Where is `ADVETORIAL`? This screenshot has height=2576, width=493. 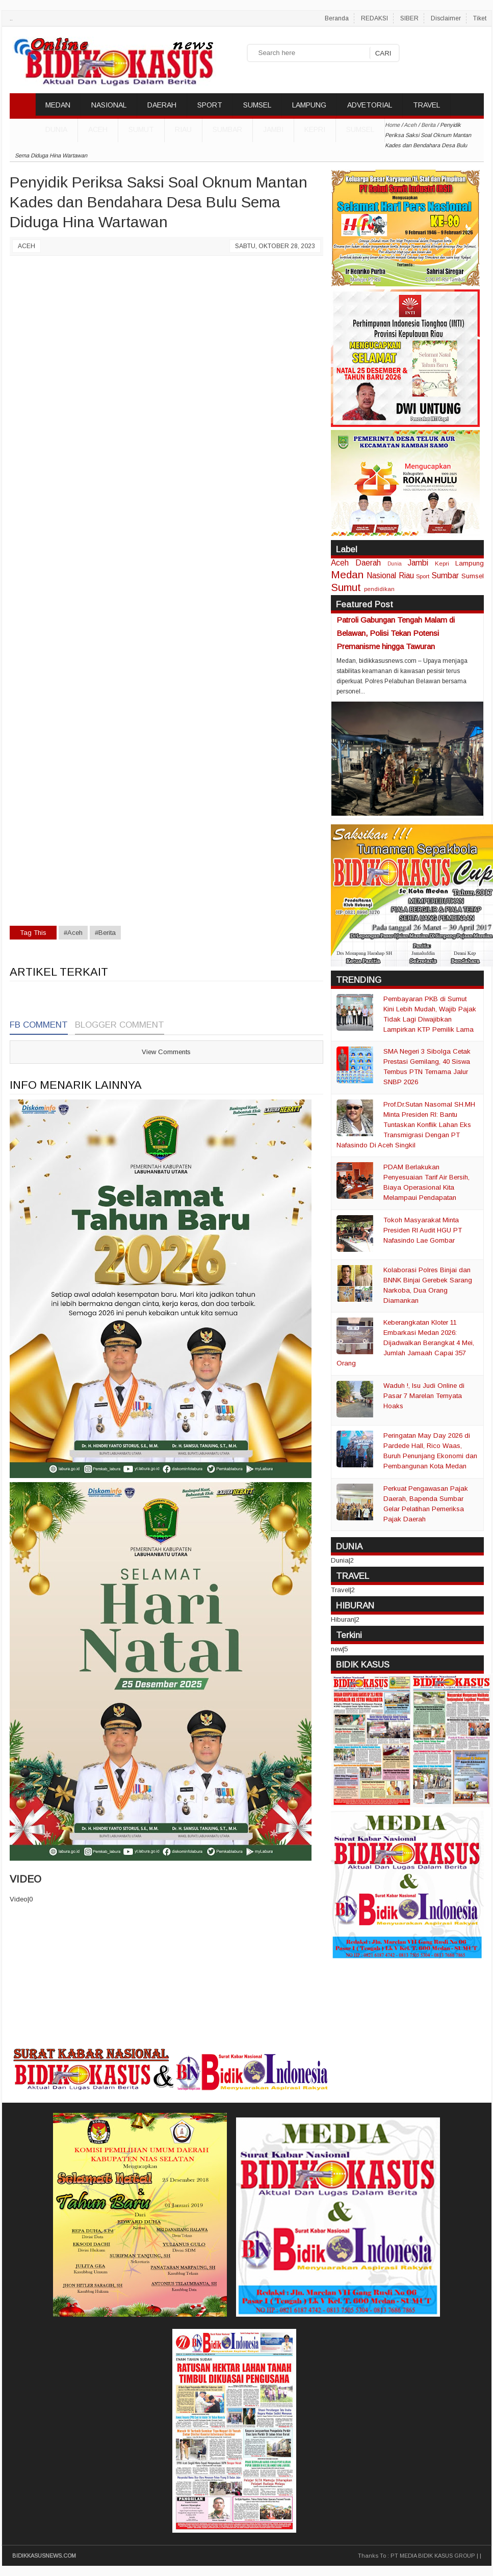 ADVETORIAL is located at coordinates (369, 105).